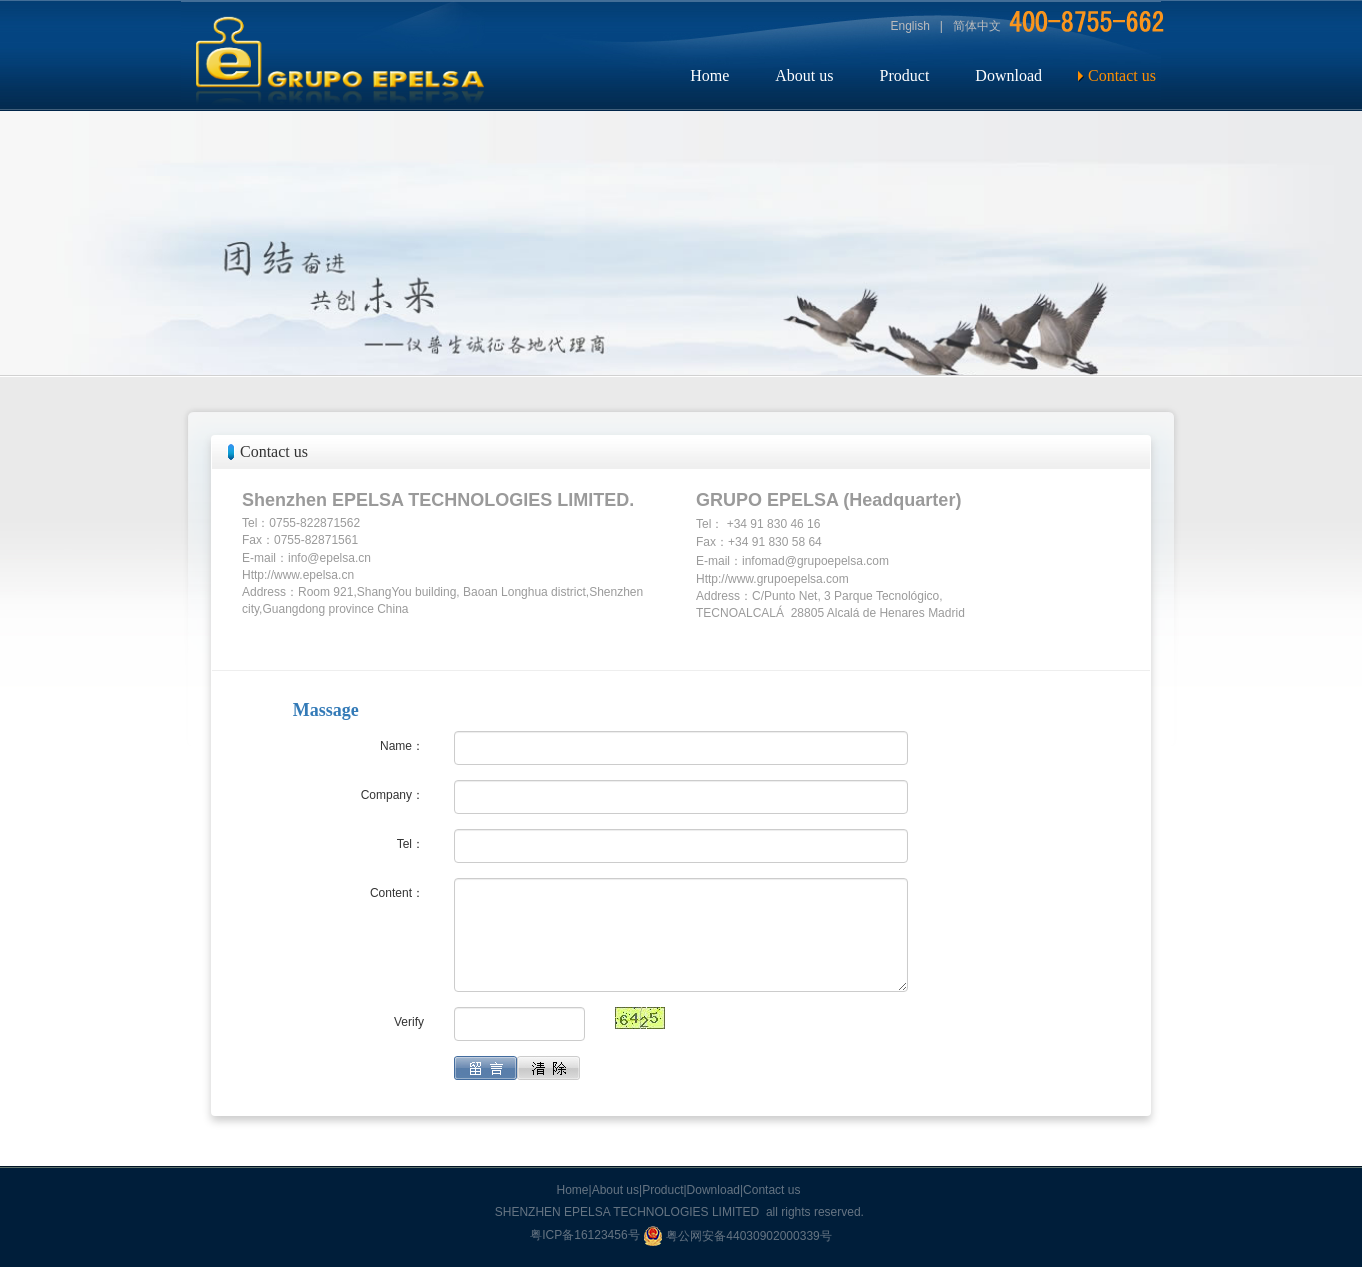  What do you see at coordinates (661, 1190) in the screenshot?
I see `|Product` at bounding box center [661, 1190].